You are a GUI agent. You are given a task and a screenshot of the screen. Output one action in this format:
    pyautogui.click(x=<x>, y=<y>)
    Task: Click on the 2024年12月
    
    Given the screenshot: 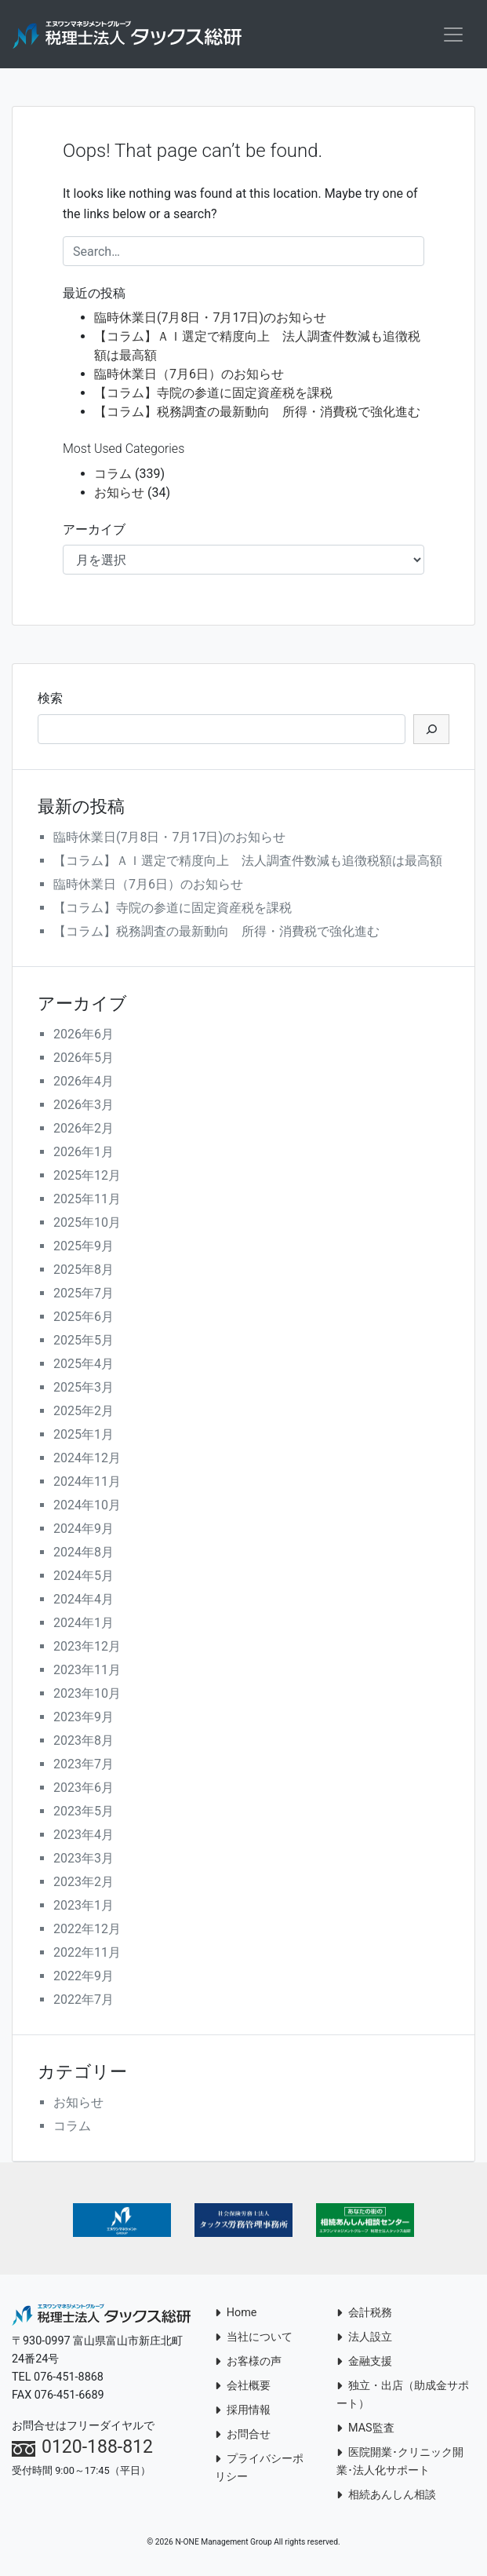 What is the action you would take?
    pyautogui.click(x=87, y=1460)
    